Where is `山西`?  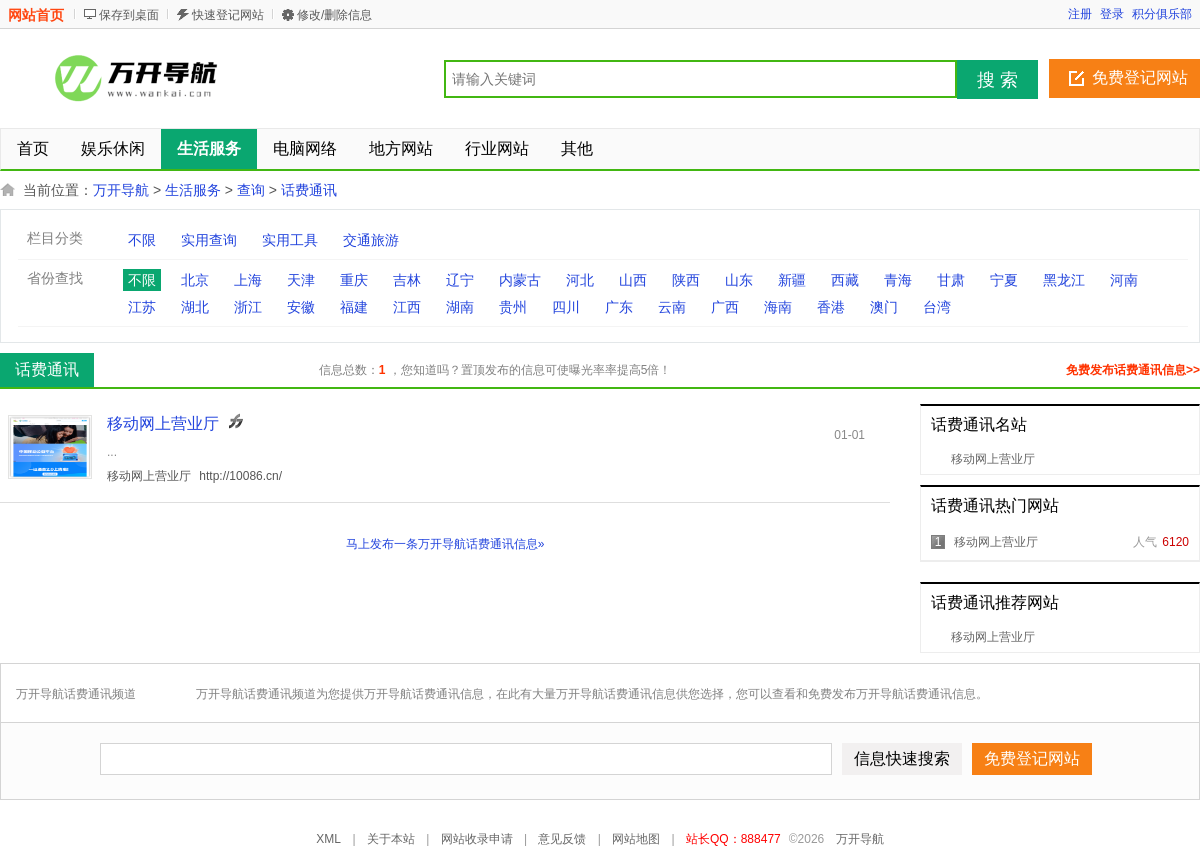
山西 is located at coordinates (633, 280).